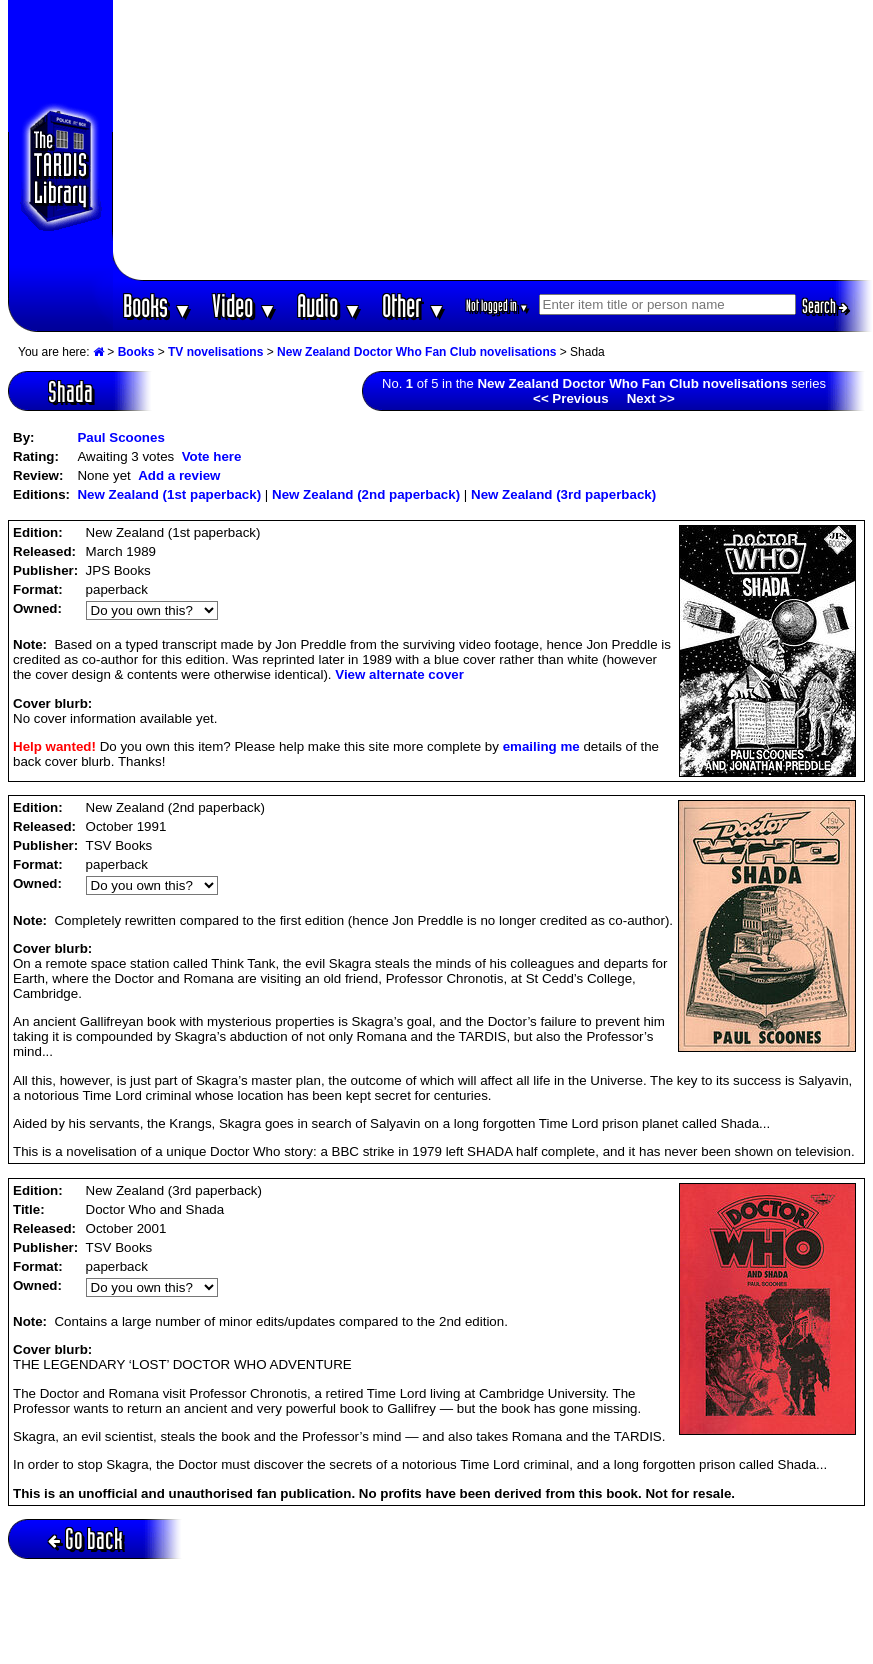 This screenshot has width=873, height=1664. Describe the element at coordinates (366, 494) in the screenshot. I see `New Zealand (2nd paperback)` at that location.